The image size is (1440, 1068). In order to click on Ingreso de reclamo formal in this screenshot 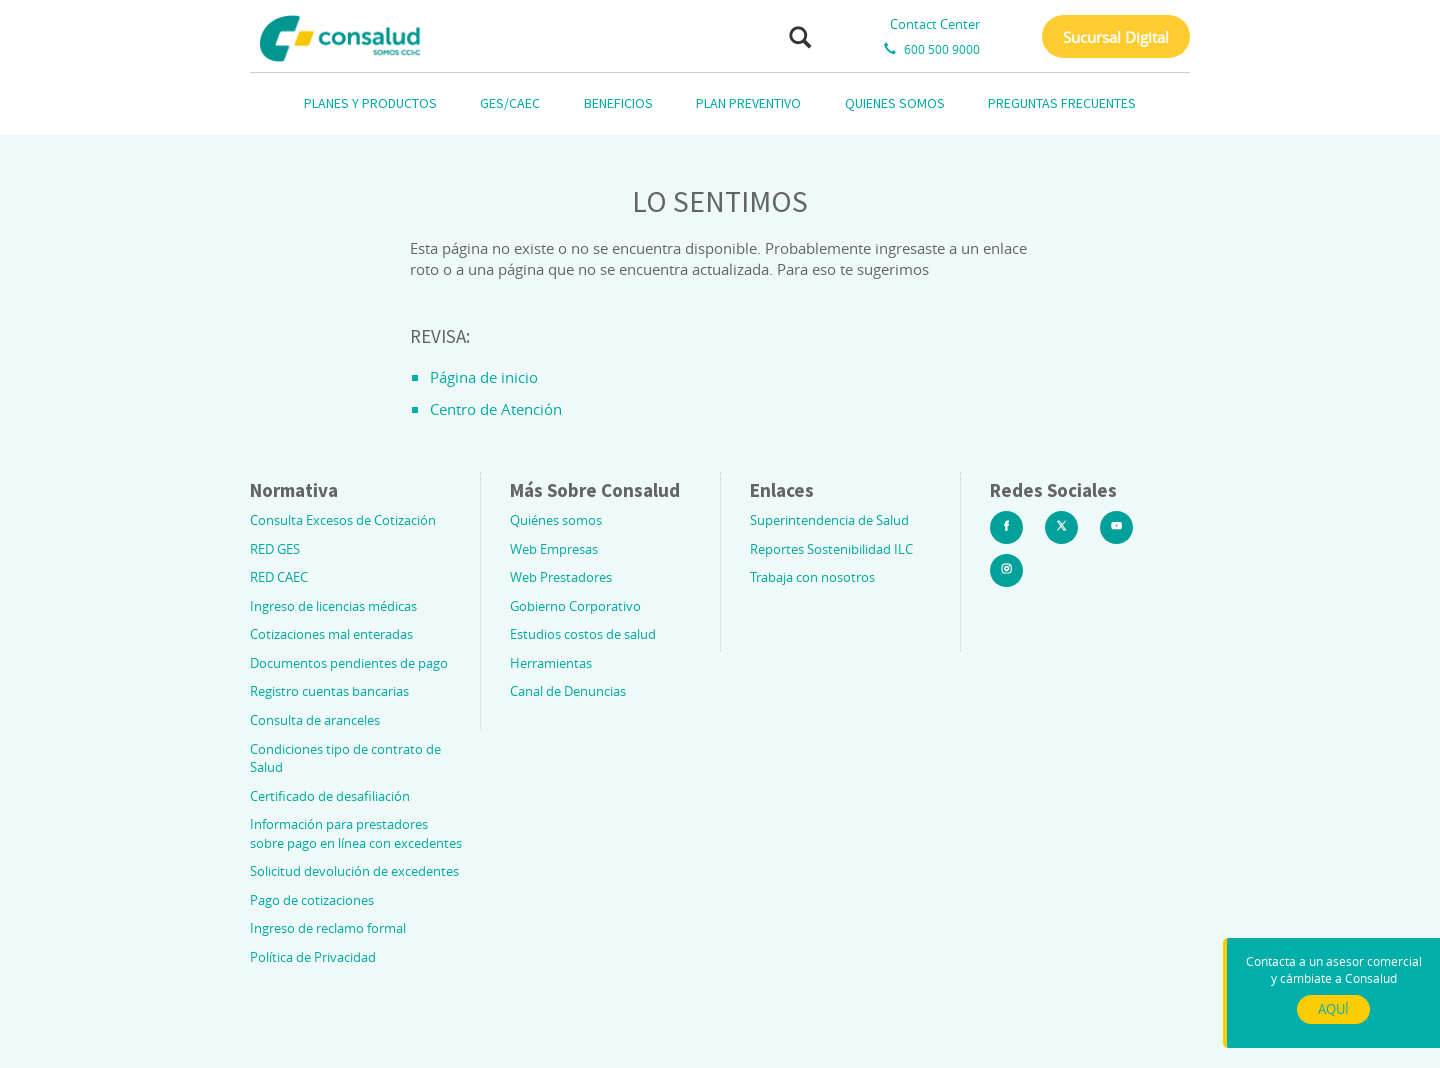, I will do `click(328, 928)`.